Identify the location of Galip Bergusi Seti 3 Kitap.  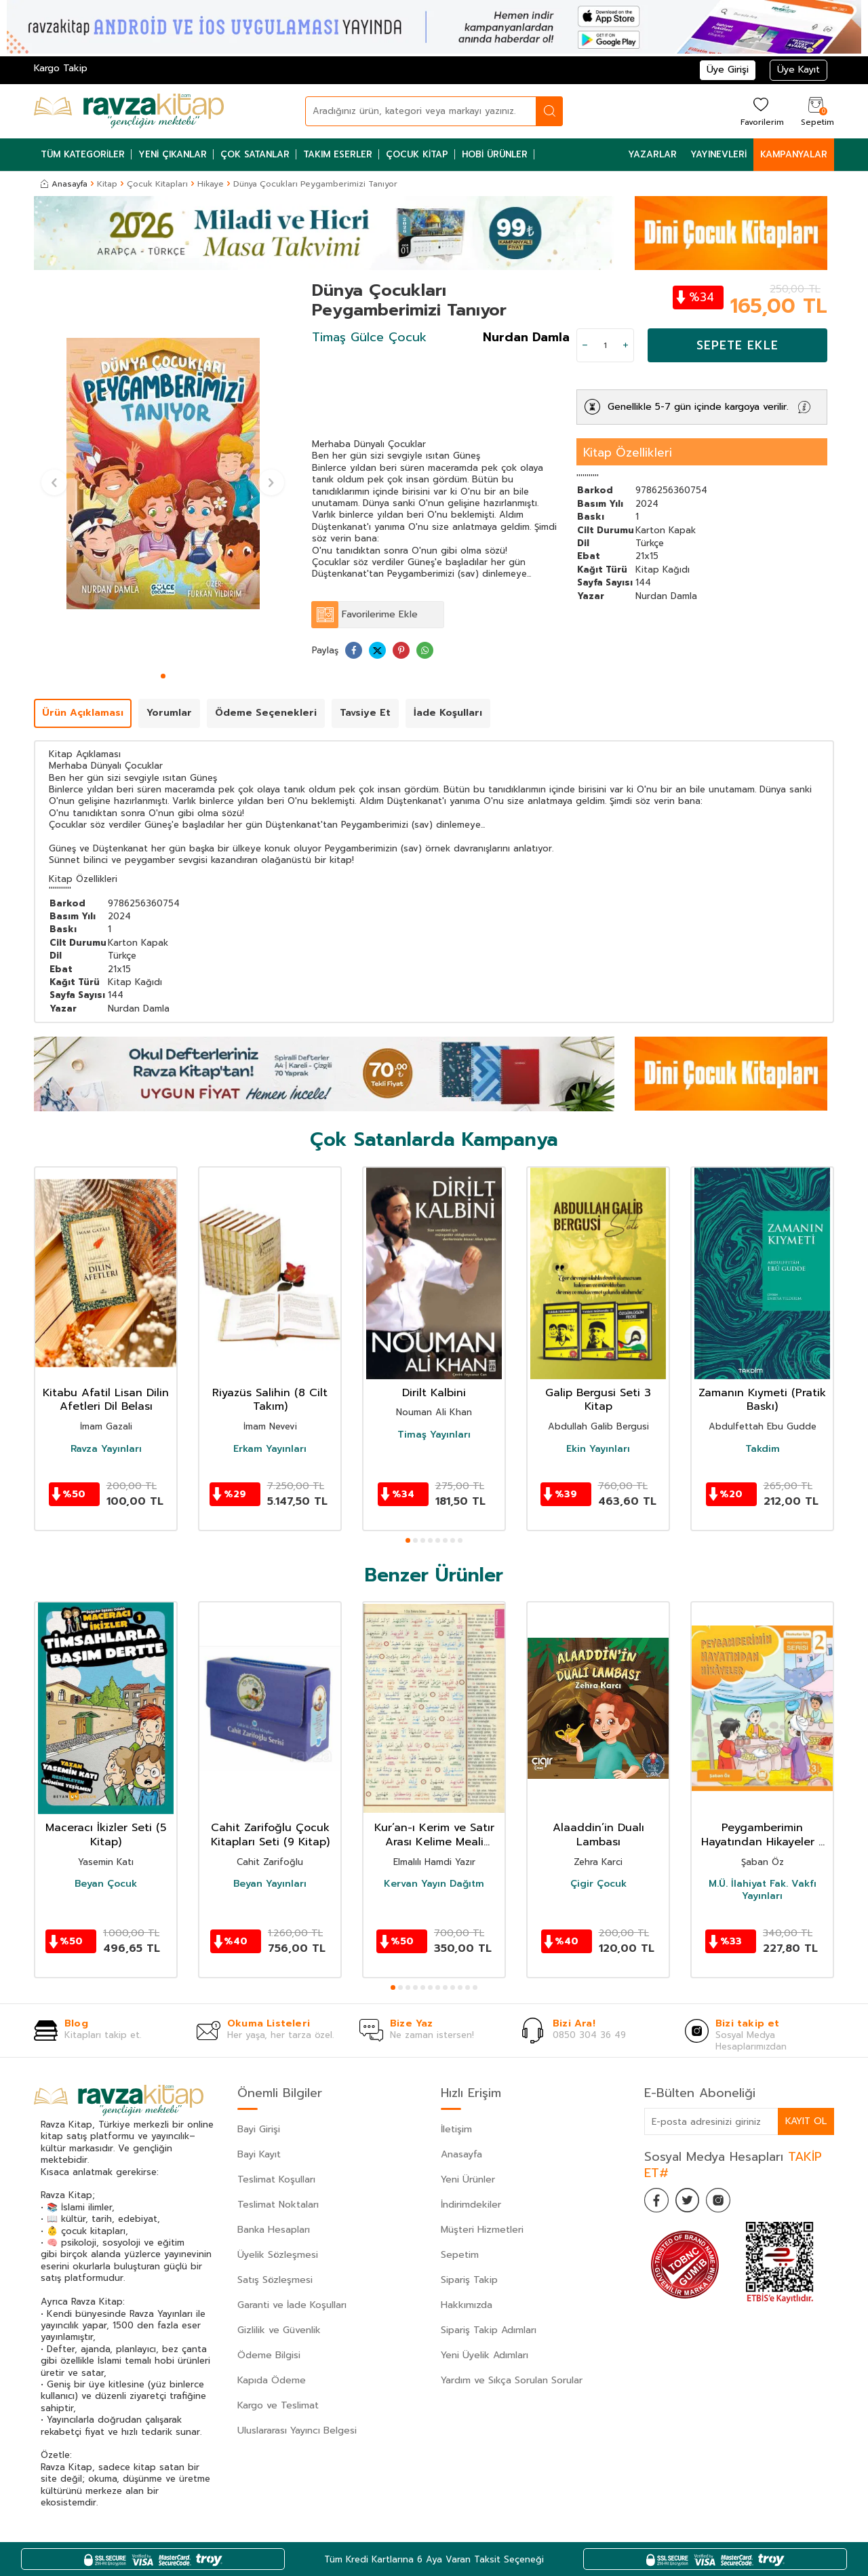
(598, 1400).